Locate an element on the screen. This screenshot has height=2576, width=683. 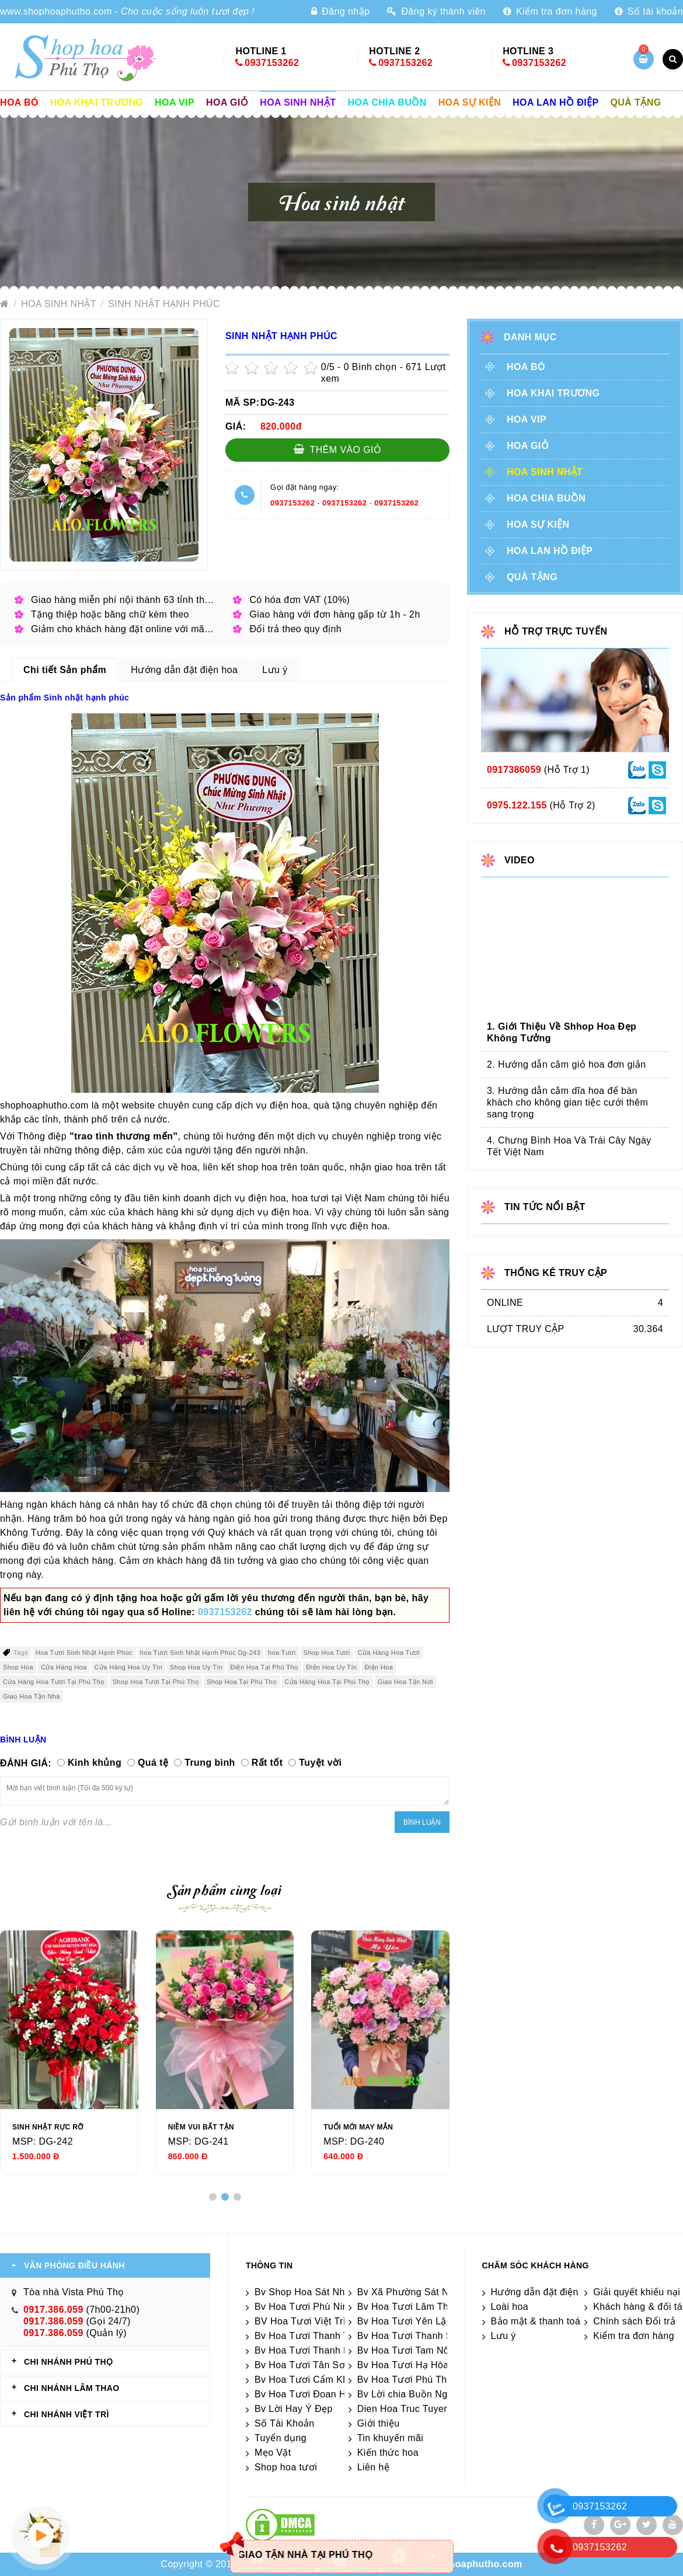
BV Hoa Tươi Việt Trì is located at coordinates (300, 2321).